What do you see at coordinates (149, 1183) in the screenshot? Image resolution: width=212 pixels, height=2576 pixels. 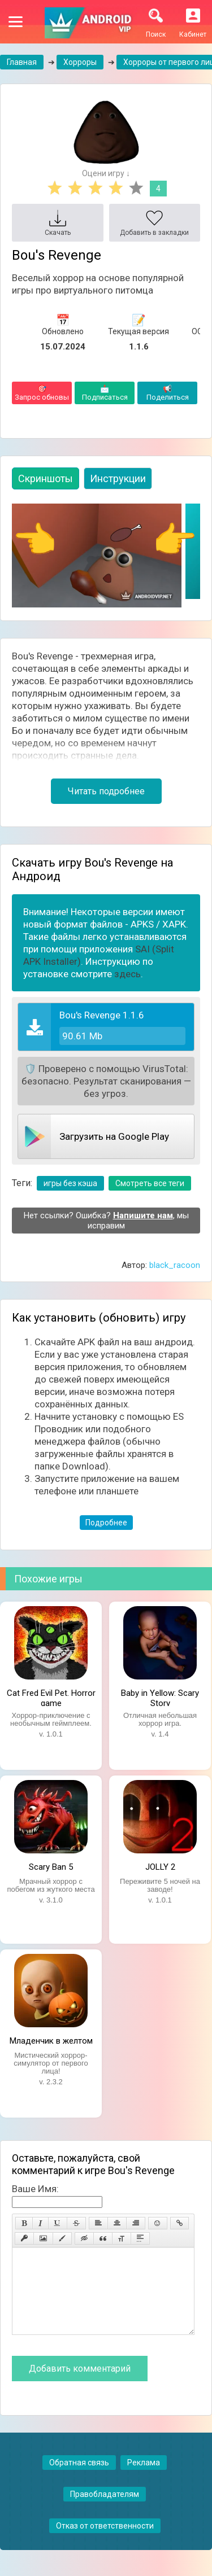 I see `Смотреть все теги` at bounding box center [149, 1183].